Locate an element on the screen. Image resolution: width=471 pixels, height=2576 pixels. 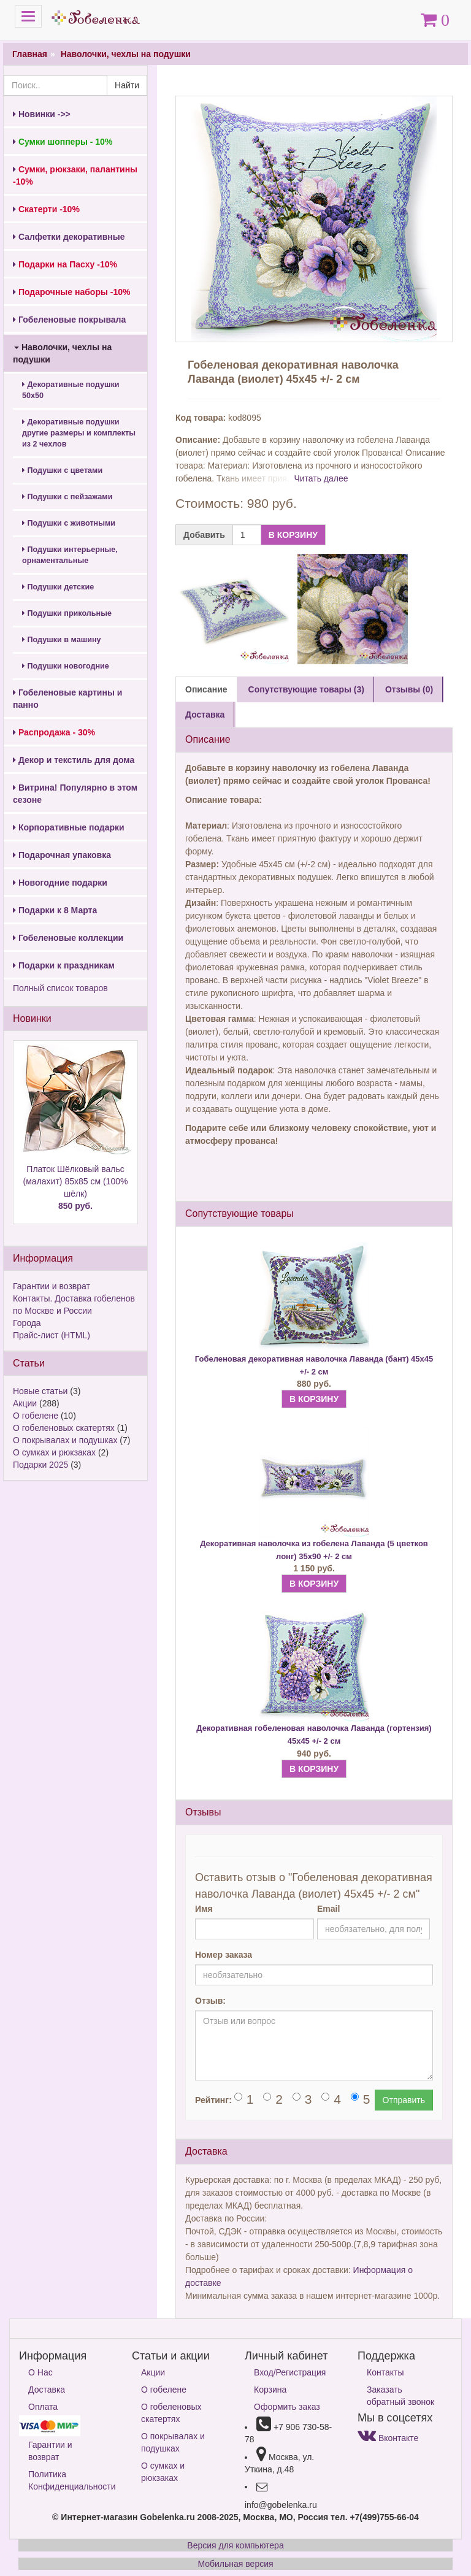
Подушки с животными is located at coordinates (68, 523).